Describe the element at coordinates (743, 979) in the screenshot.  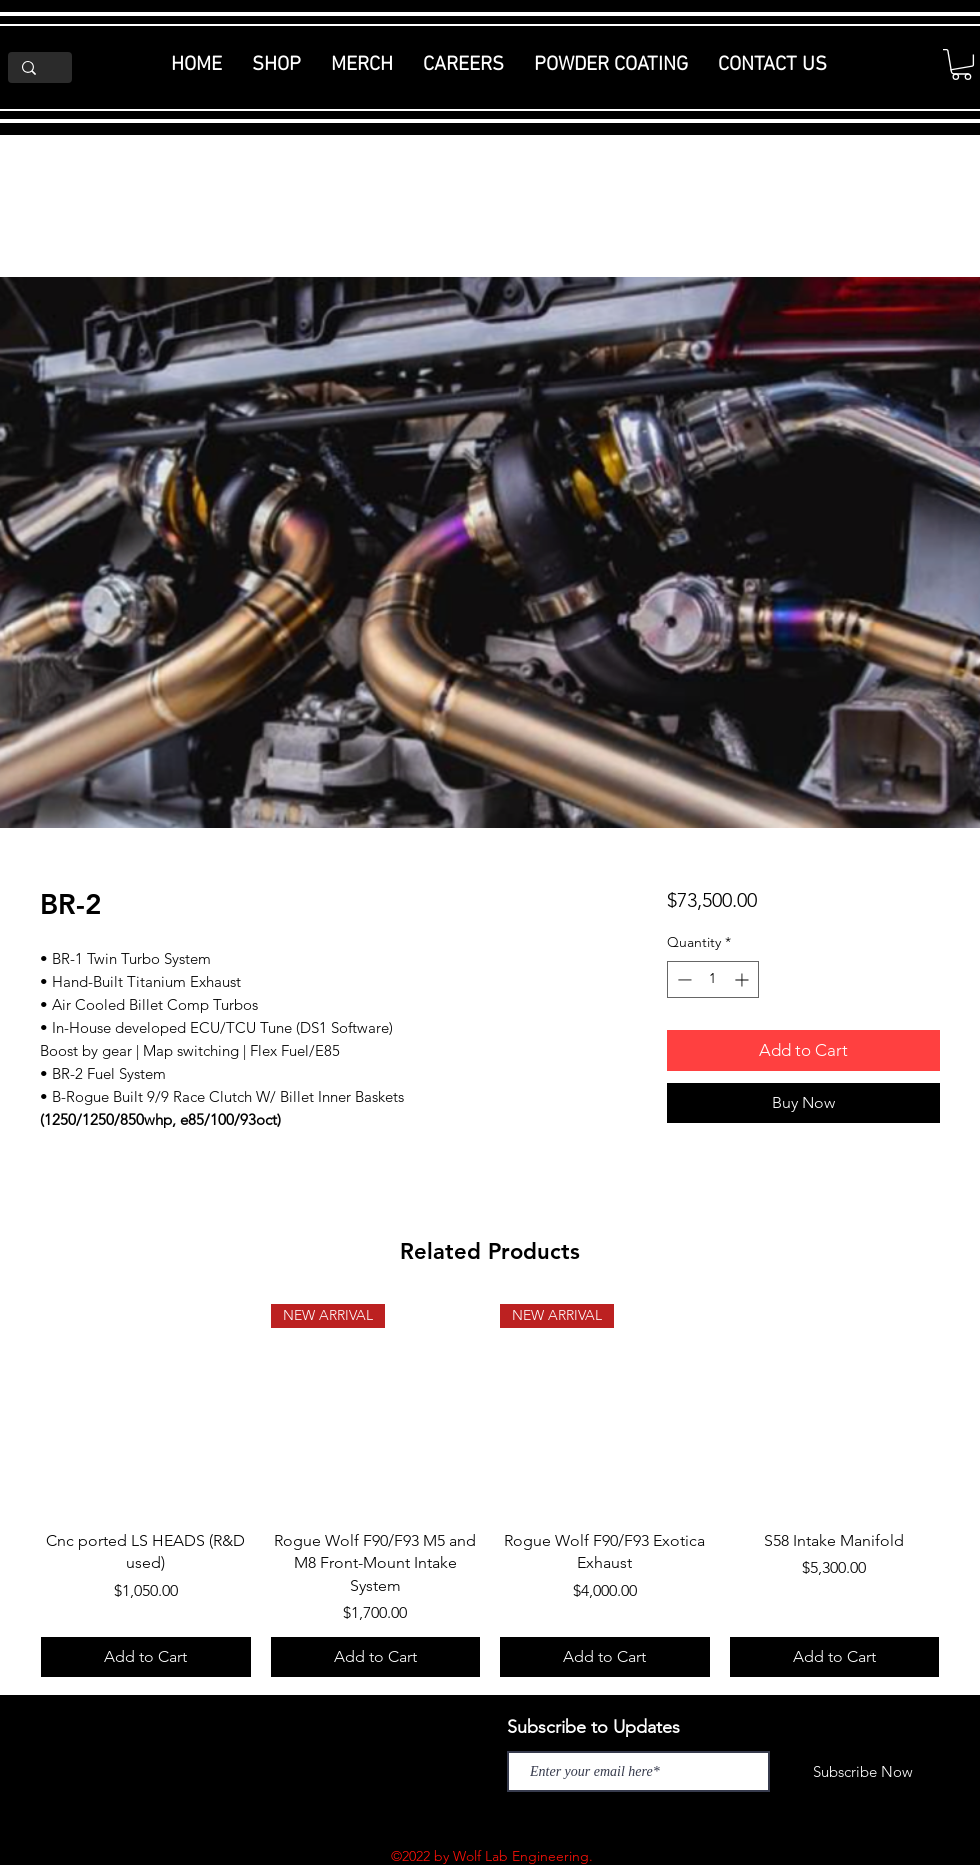
I see `[Increment]` at that location.